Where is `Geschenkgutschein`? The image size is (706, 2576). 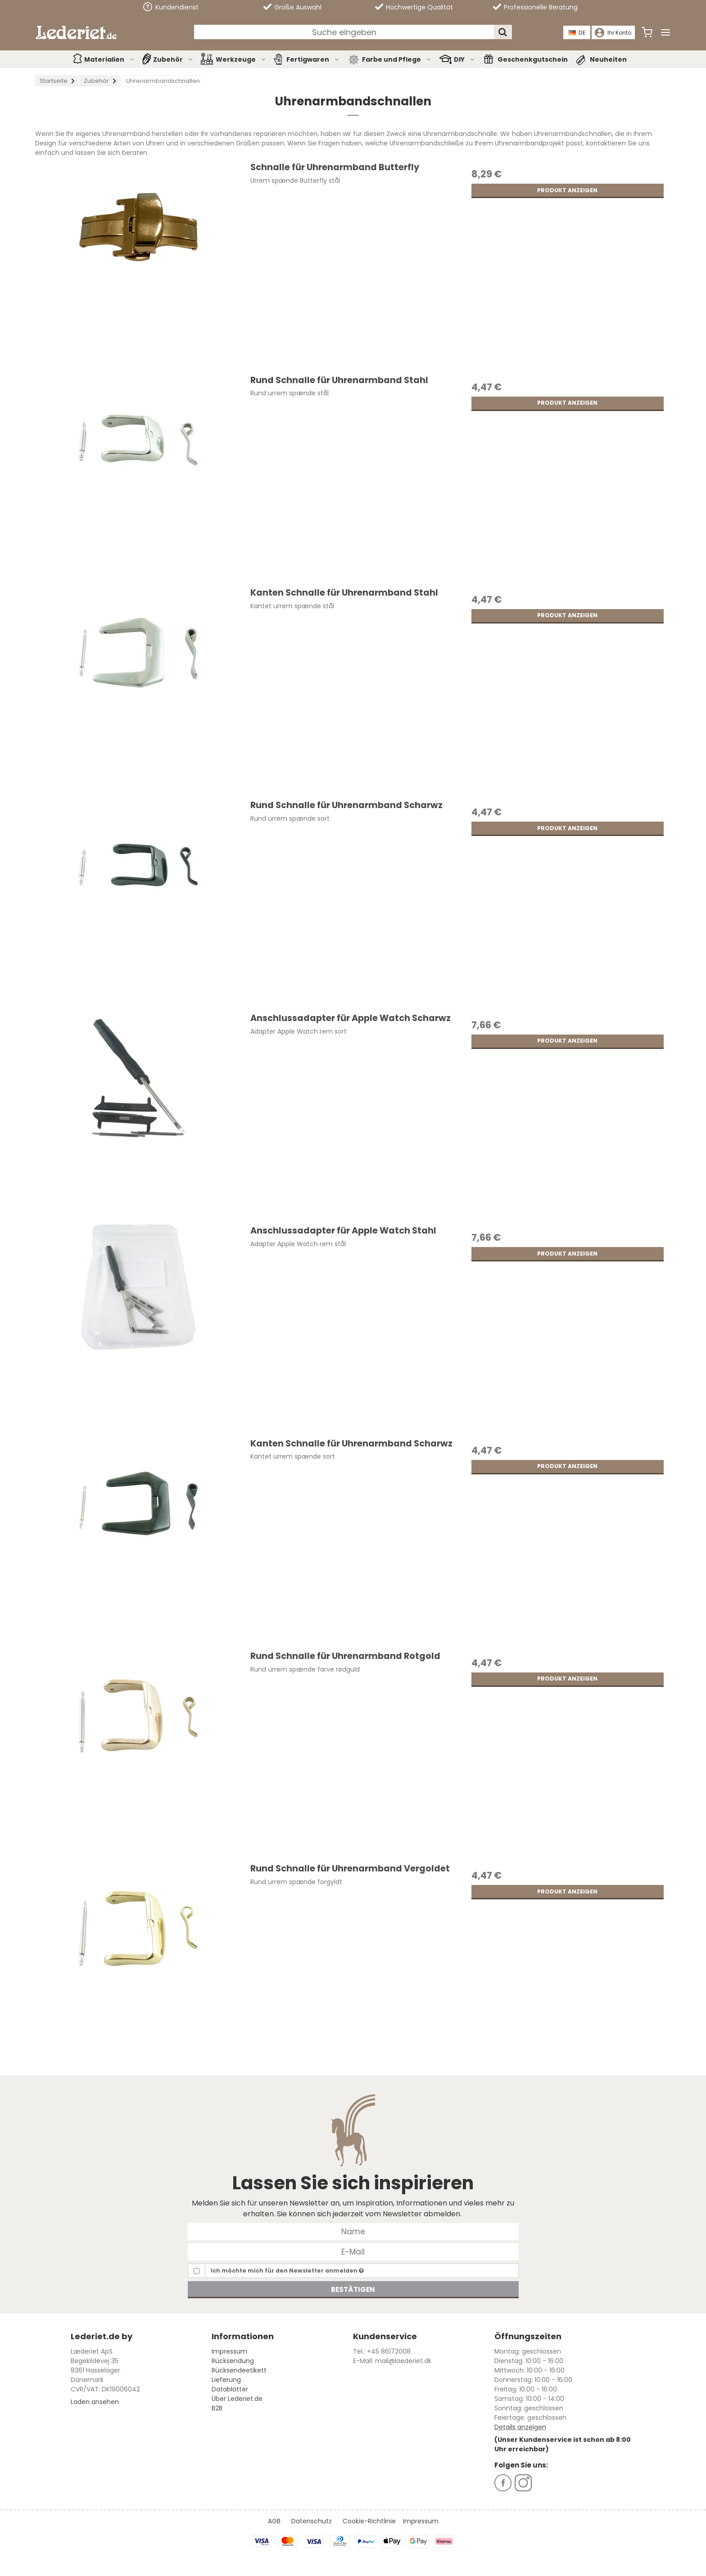 Geschenkgutschein is located at coordinates (533, 59).